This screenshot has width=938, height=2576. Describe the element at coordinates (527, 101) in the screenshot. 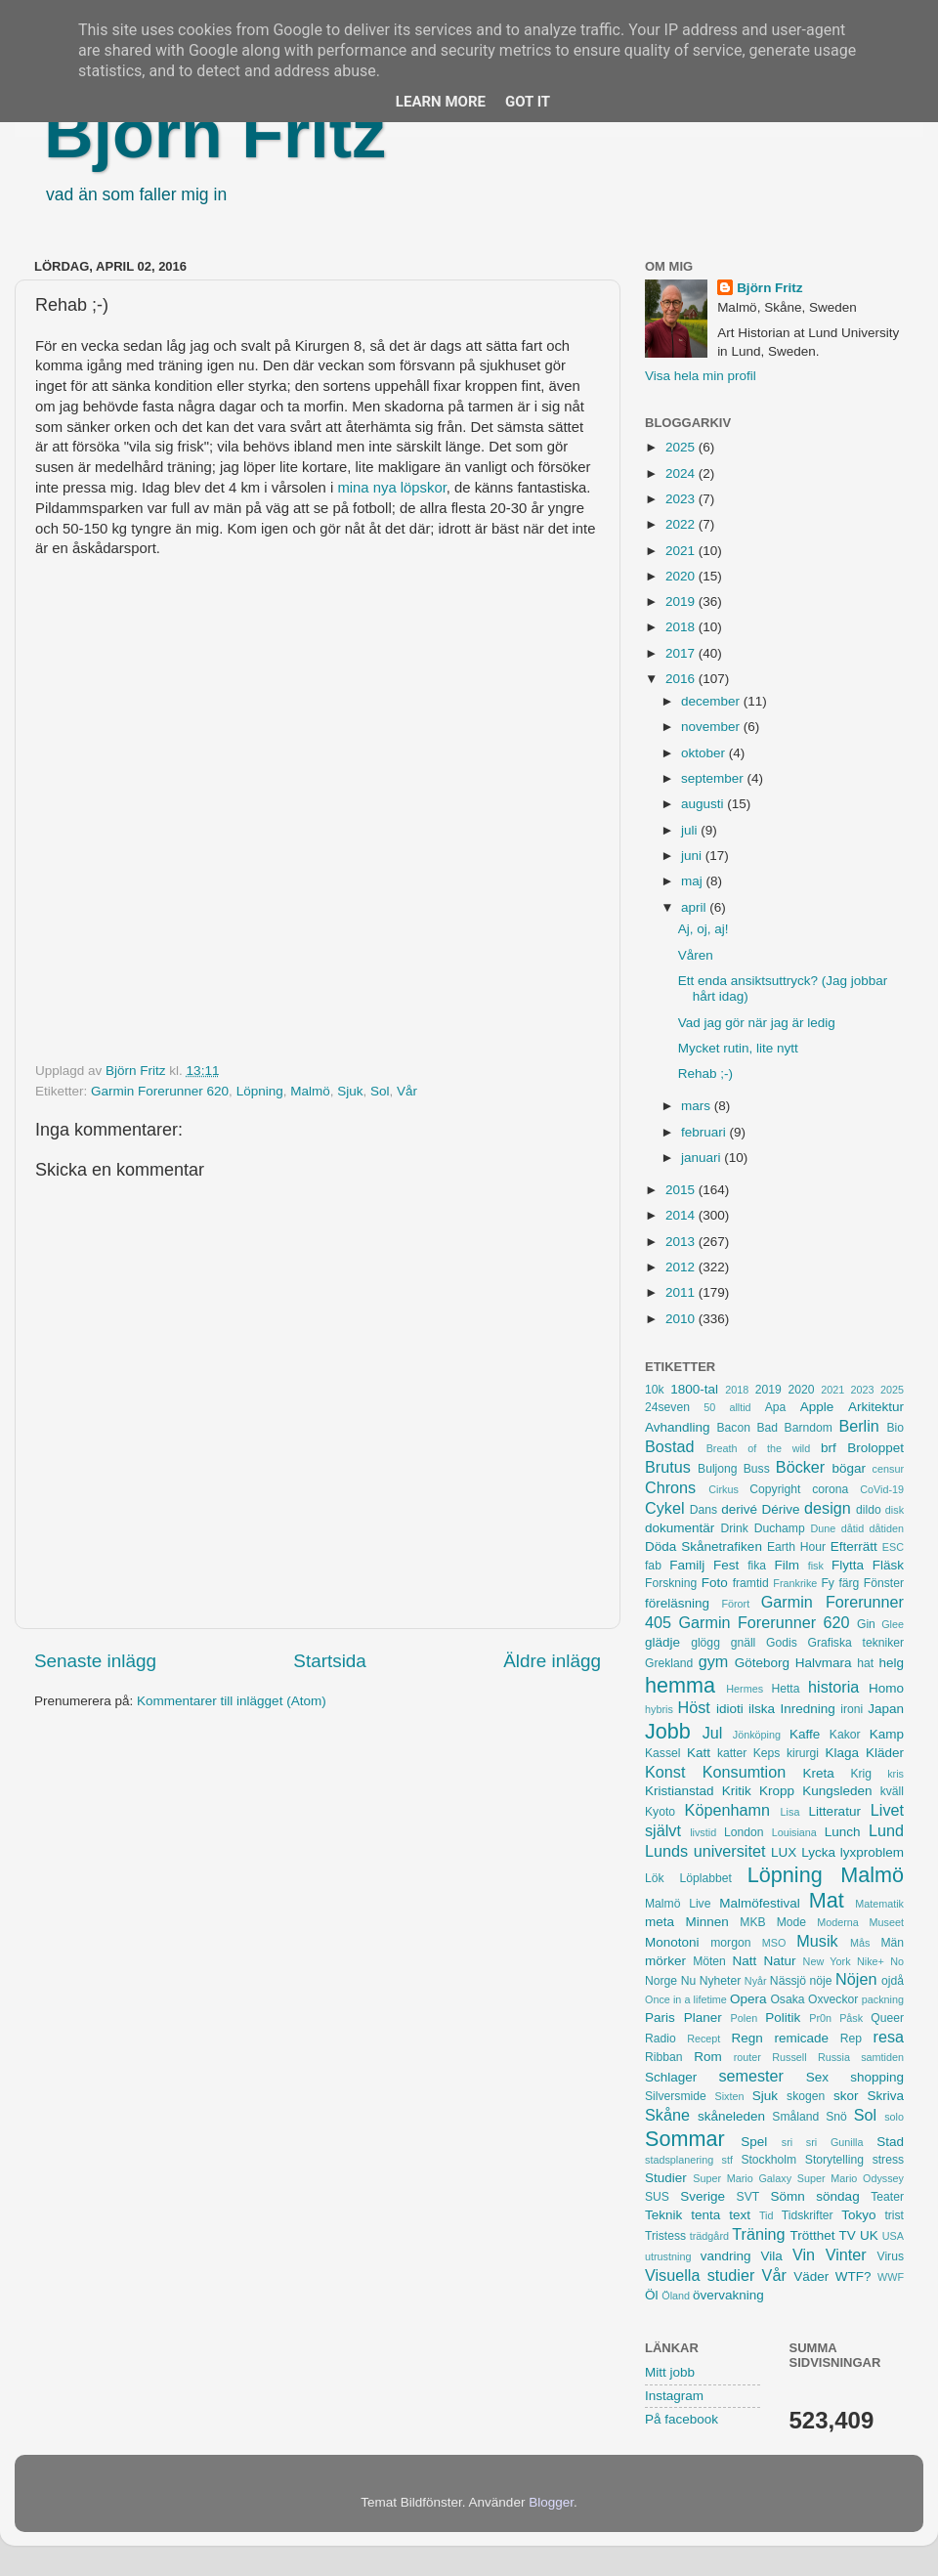

I see `Got it` at that location.